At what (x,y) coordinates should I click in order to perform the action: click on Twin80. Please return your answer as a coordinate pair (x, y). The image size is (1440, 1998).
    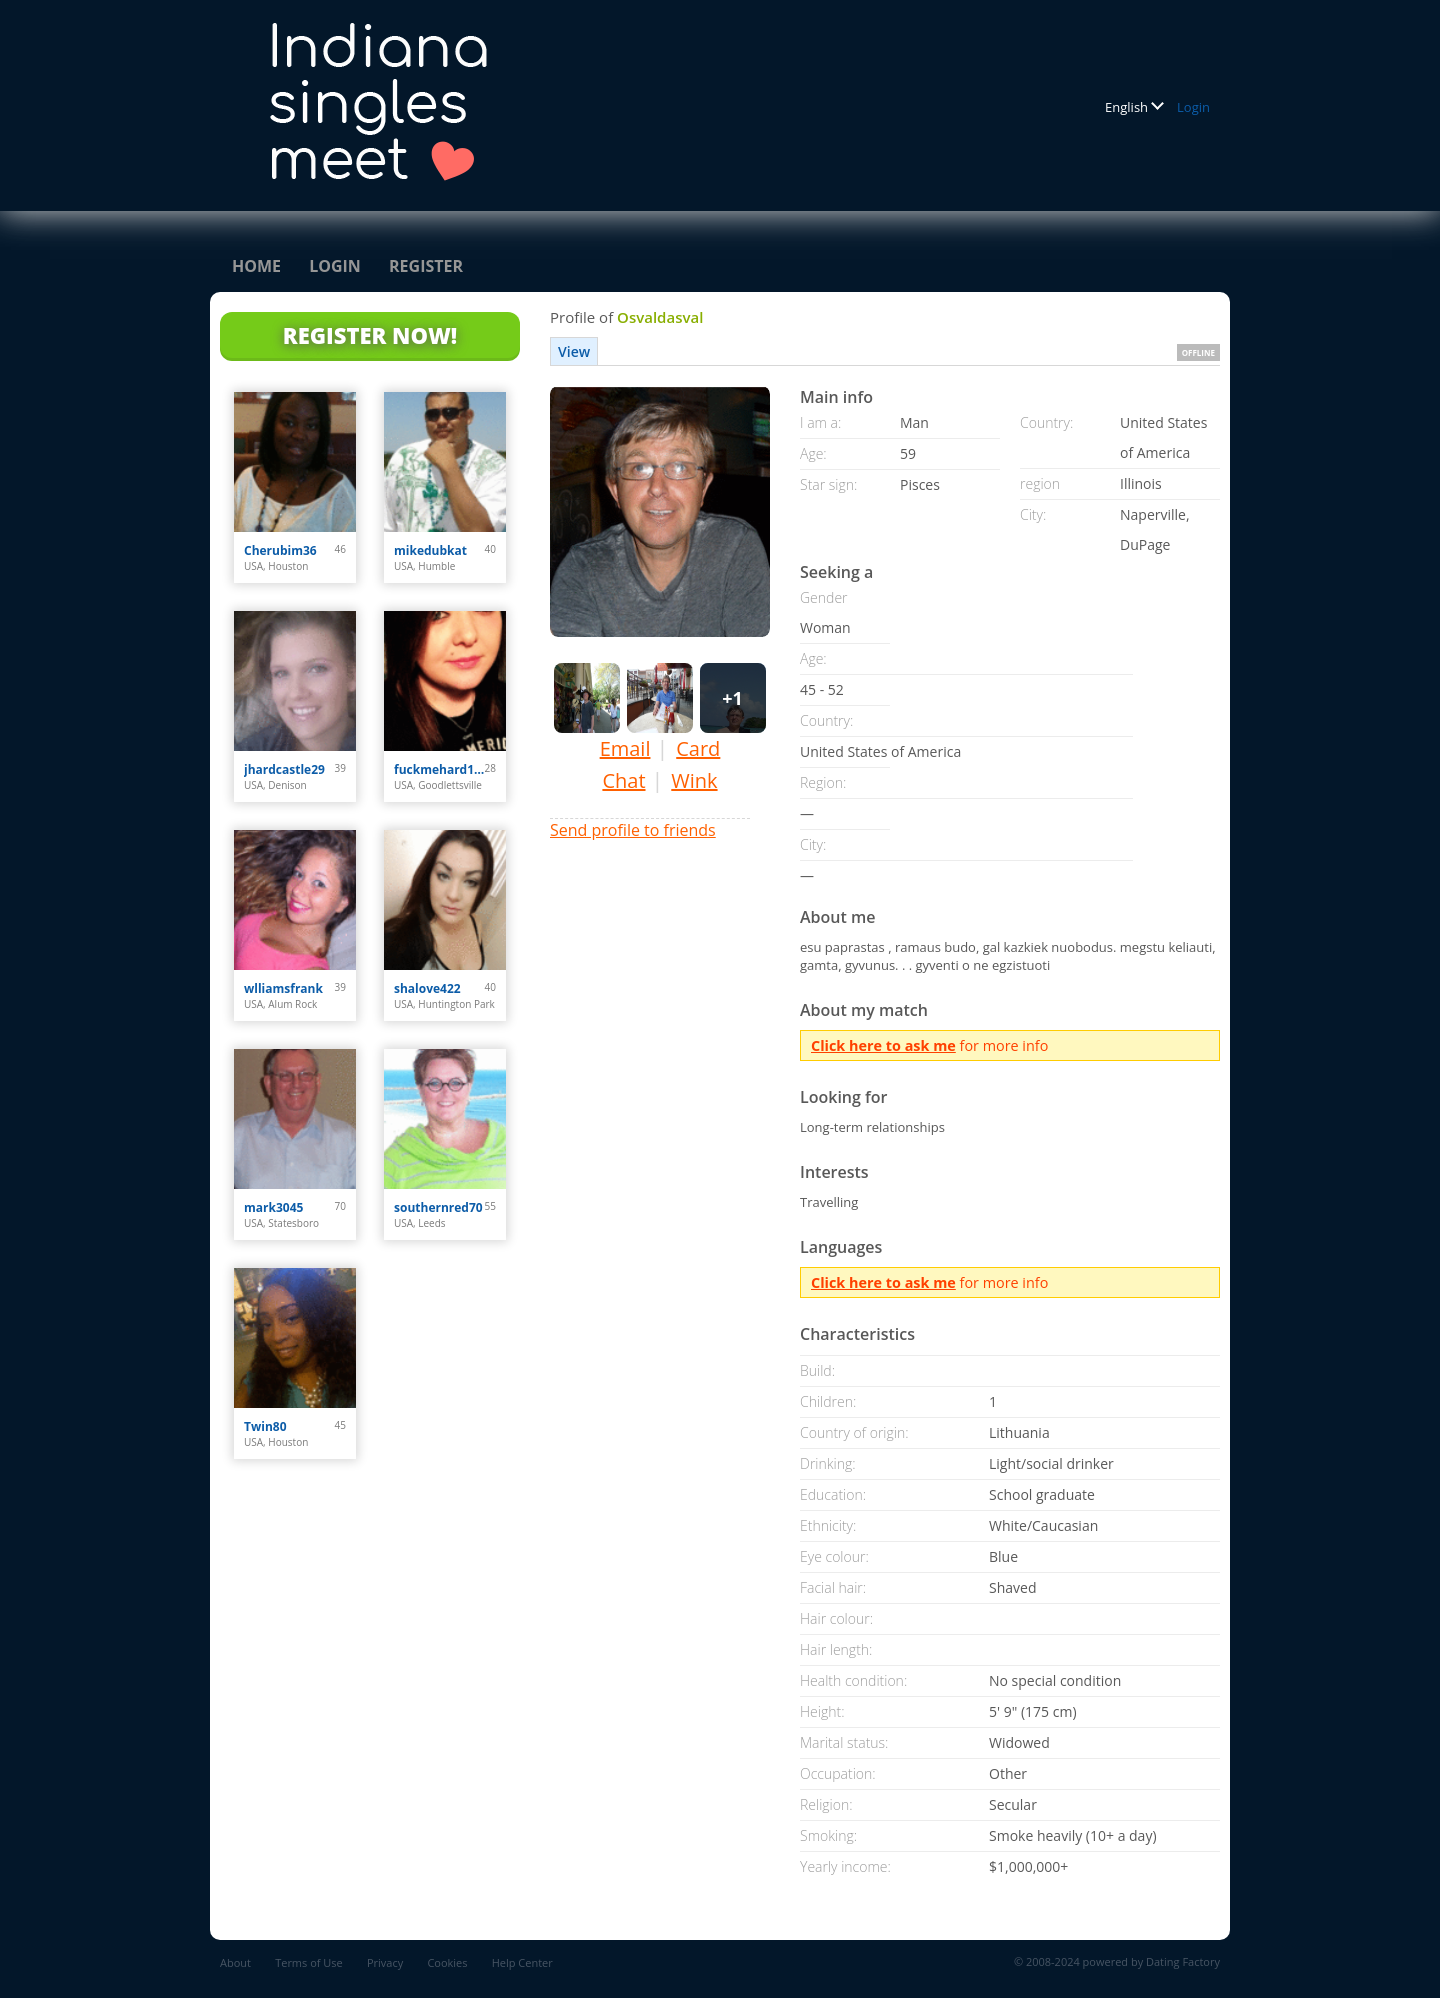
    Looking at the image, I should click on (265, 1426).